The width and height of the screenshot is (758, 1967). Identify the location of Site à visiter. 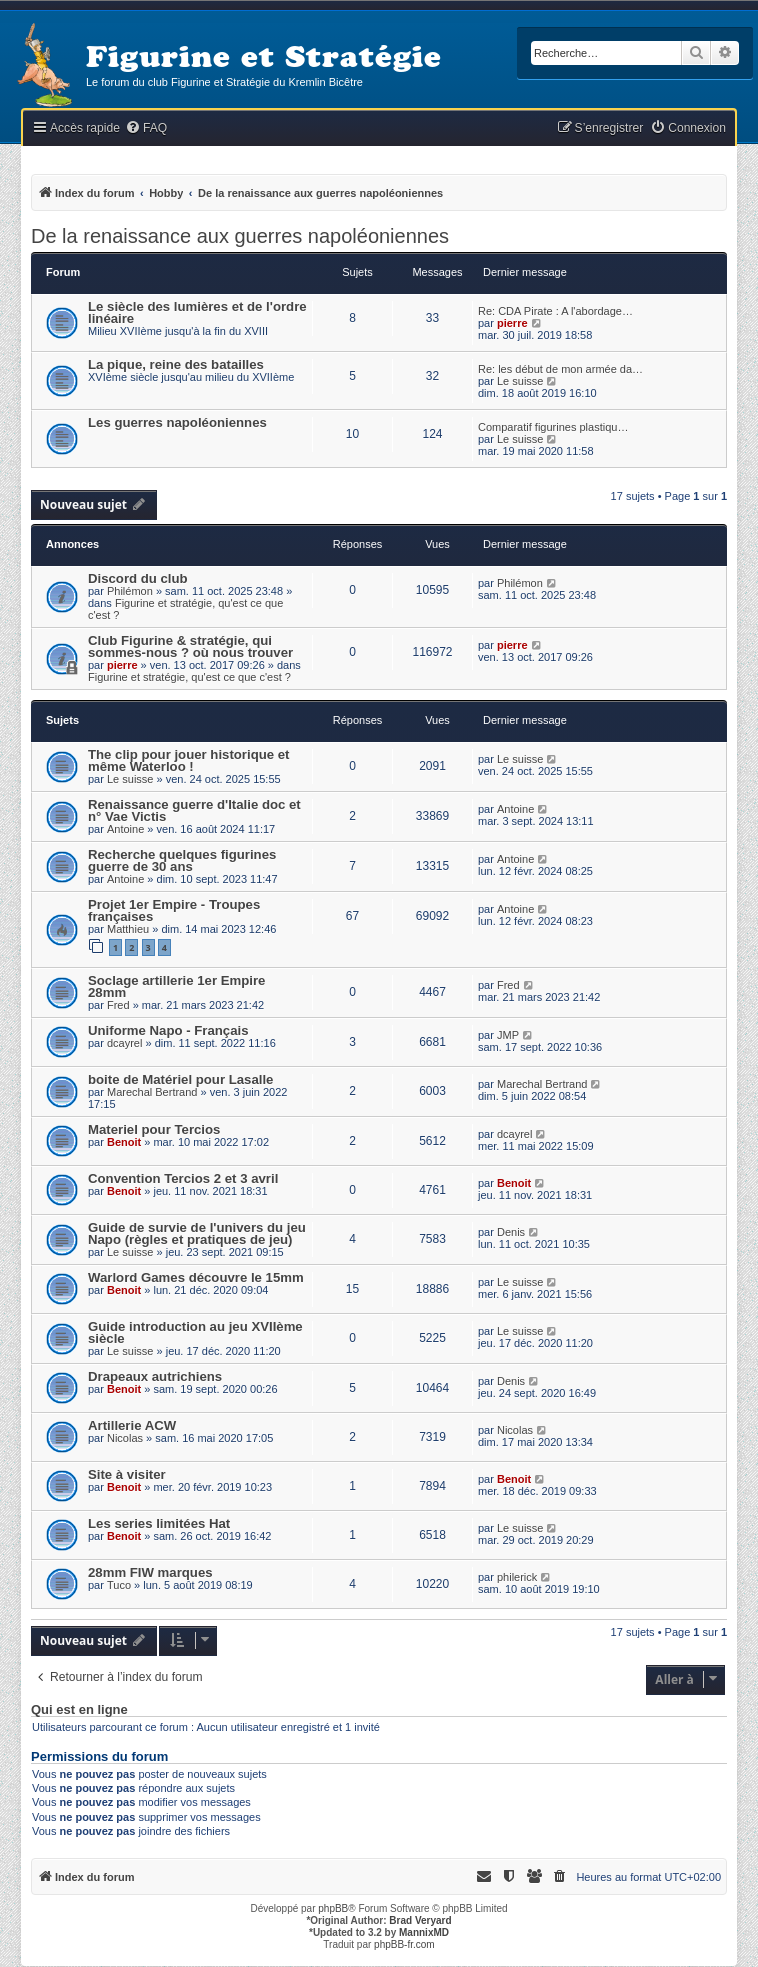
(127, 1474).